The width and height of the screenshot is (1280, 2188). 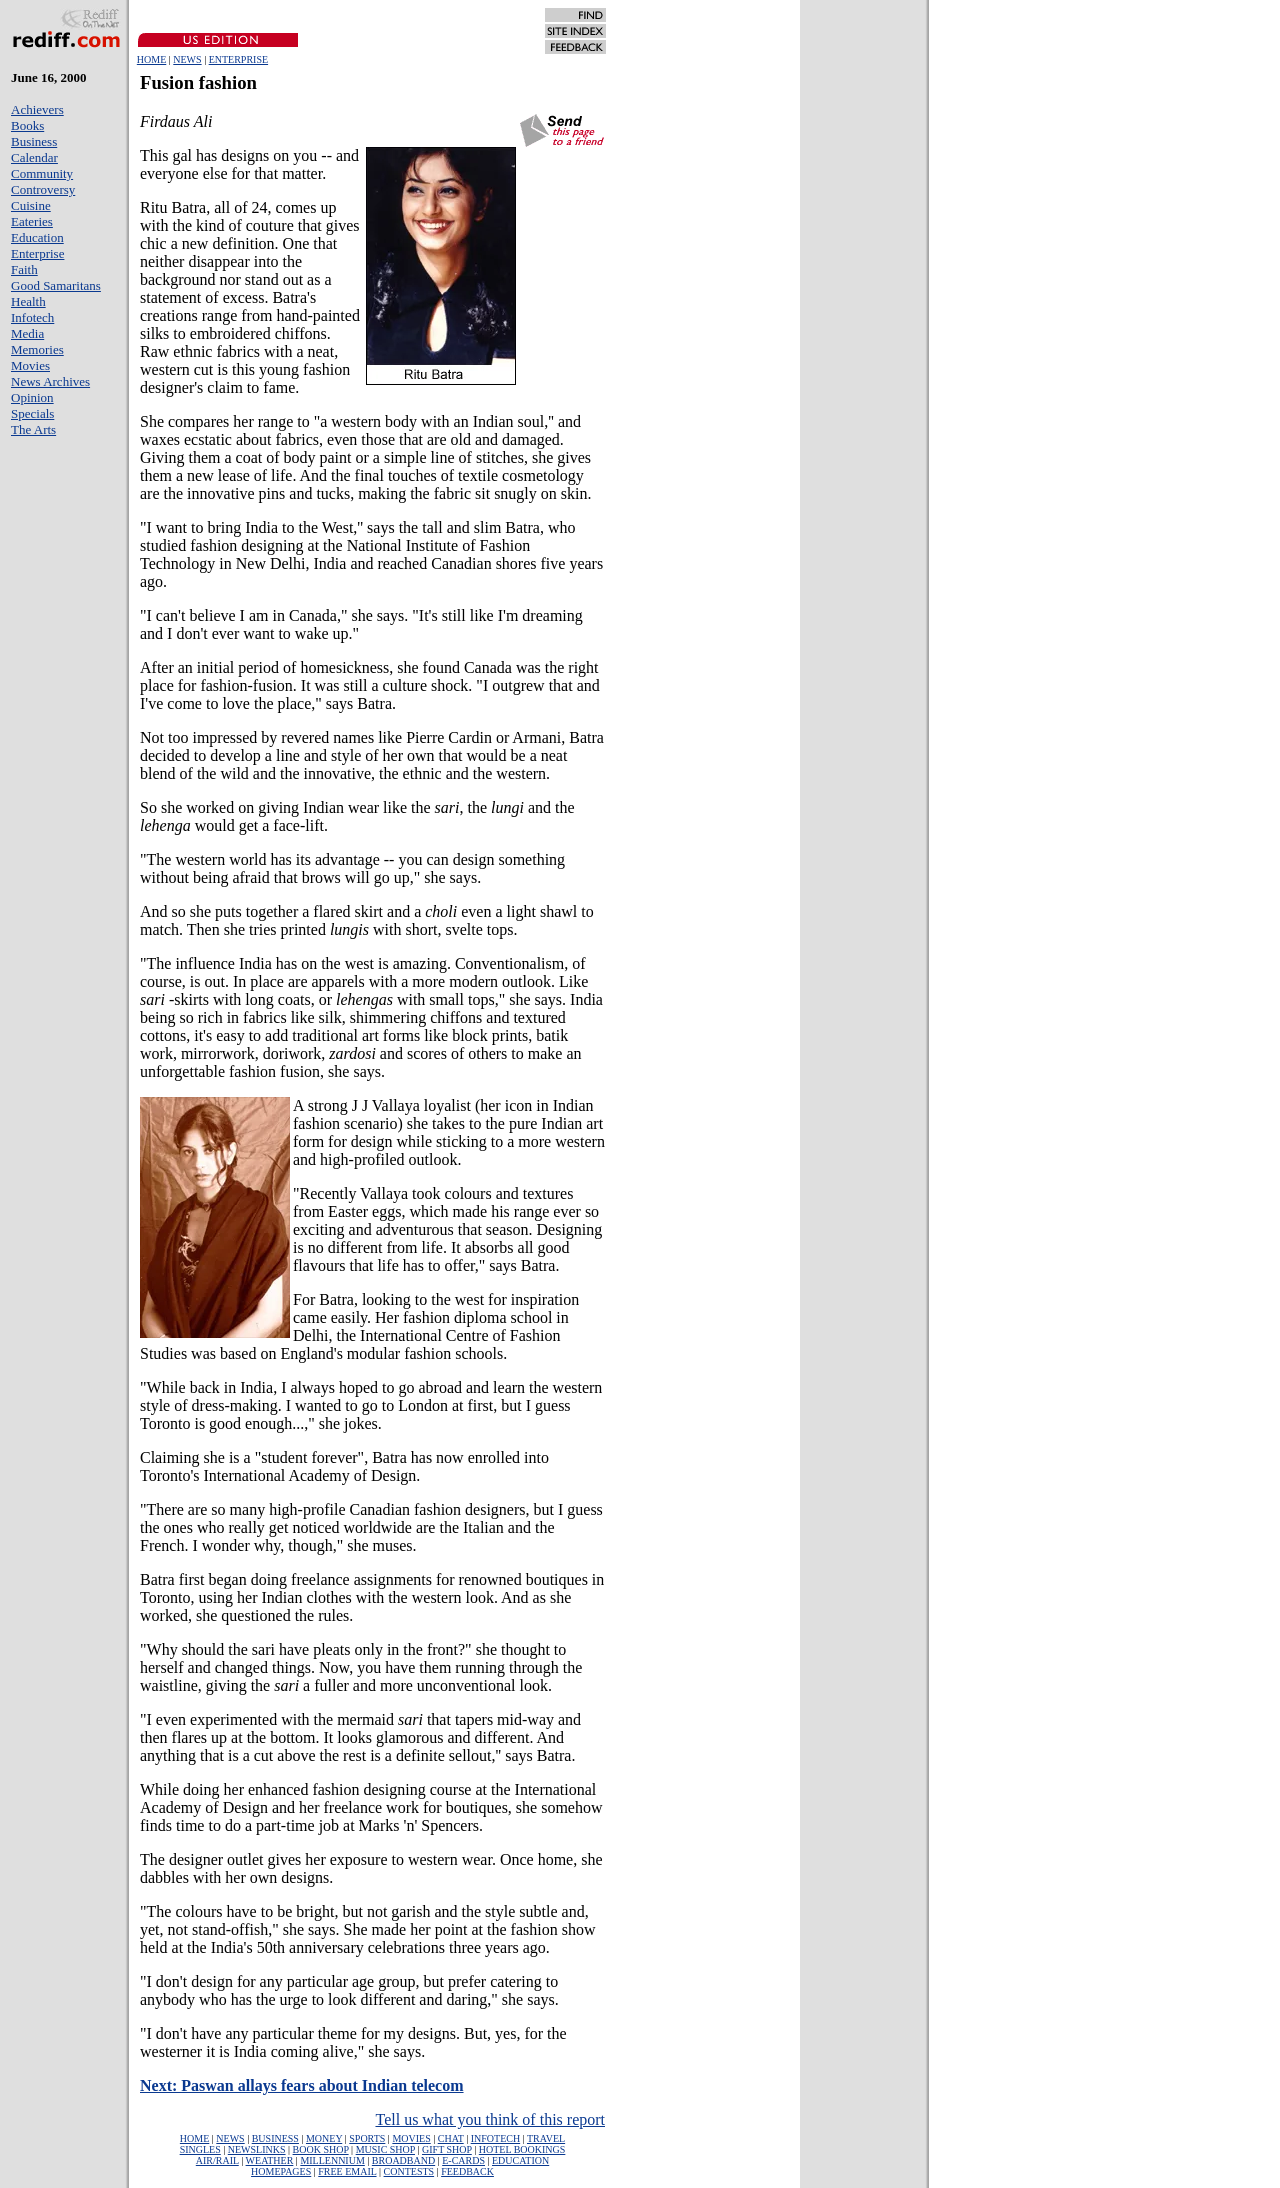 What do you see at coordinates (28, 301) in the screenshot?
I see `Health` at bounding box center [28, 301].